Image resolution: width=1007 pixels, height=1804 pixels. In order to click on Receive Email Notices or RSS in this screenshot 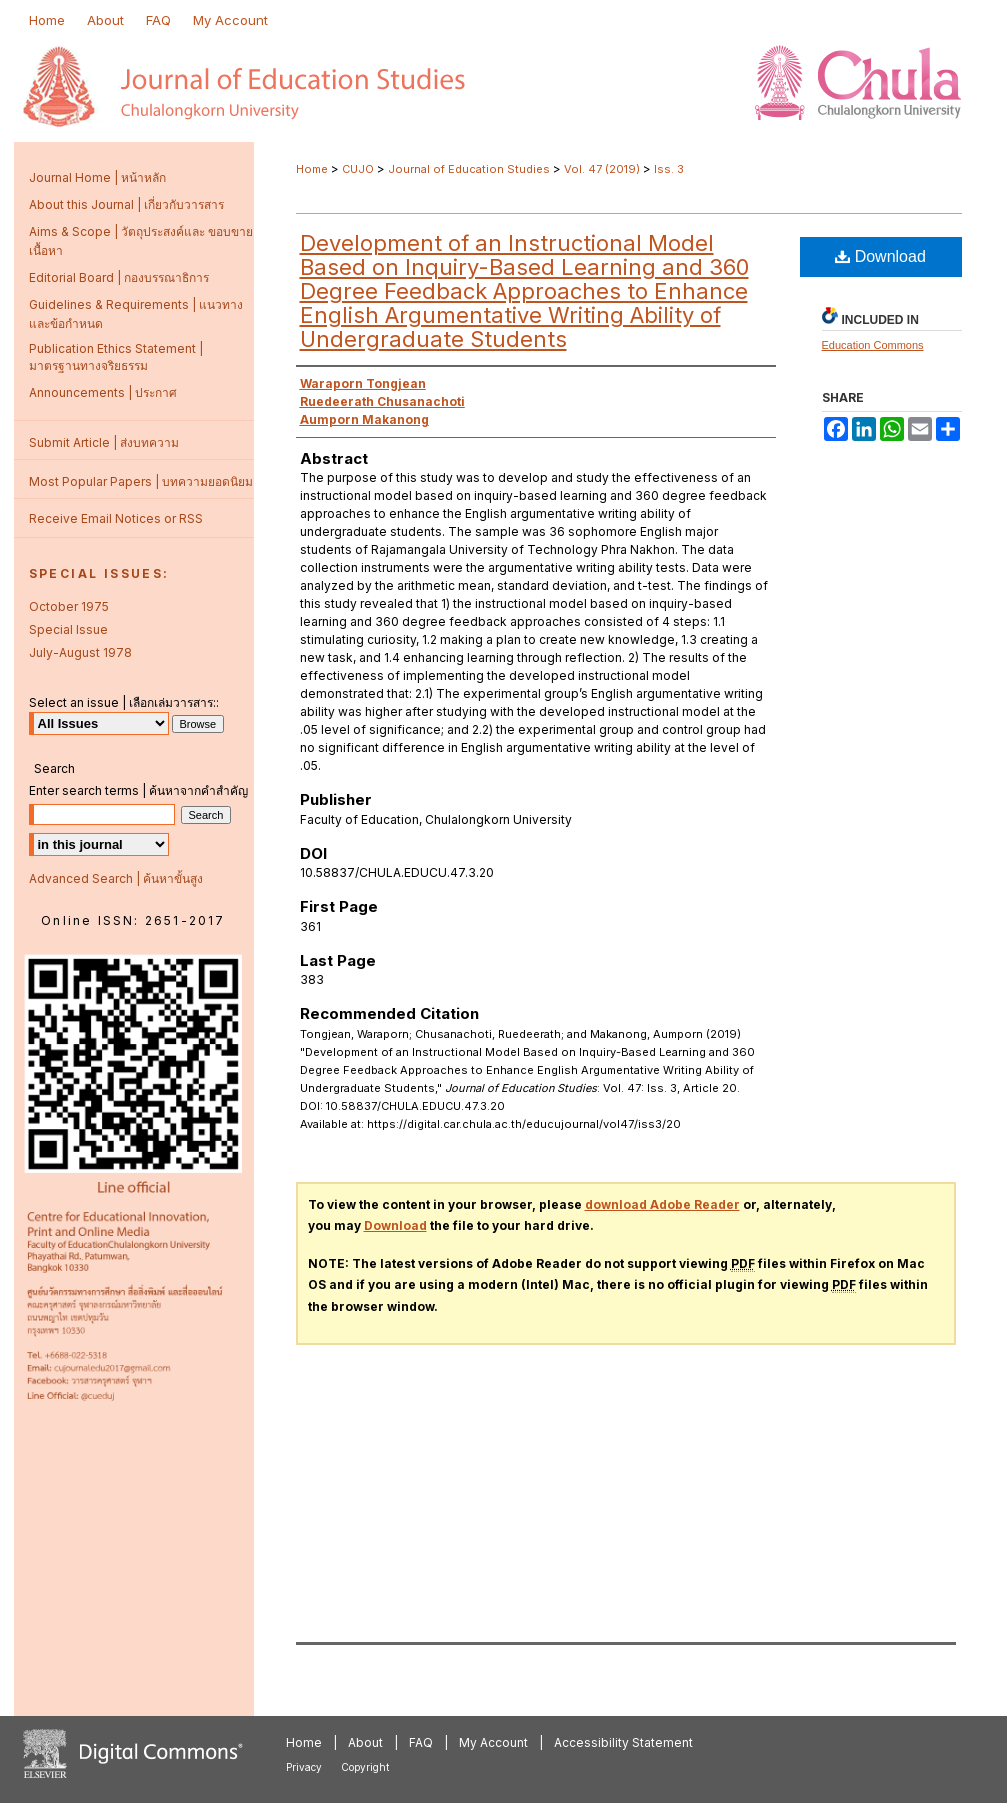, I will do `click(116, 518)`.